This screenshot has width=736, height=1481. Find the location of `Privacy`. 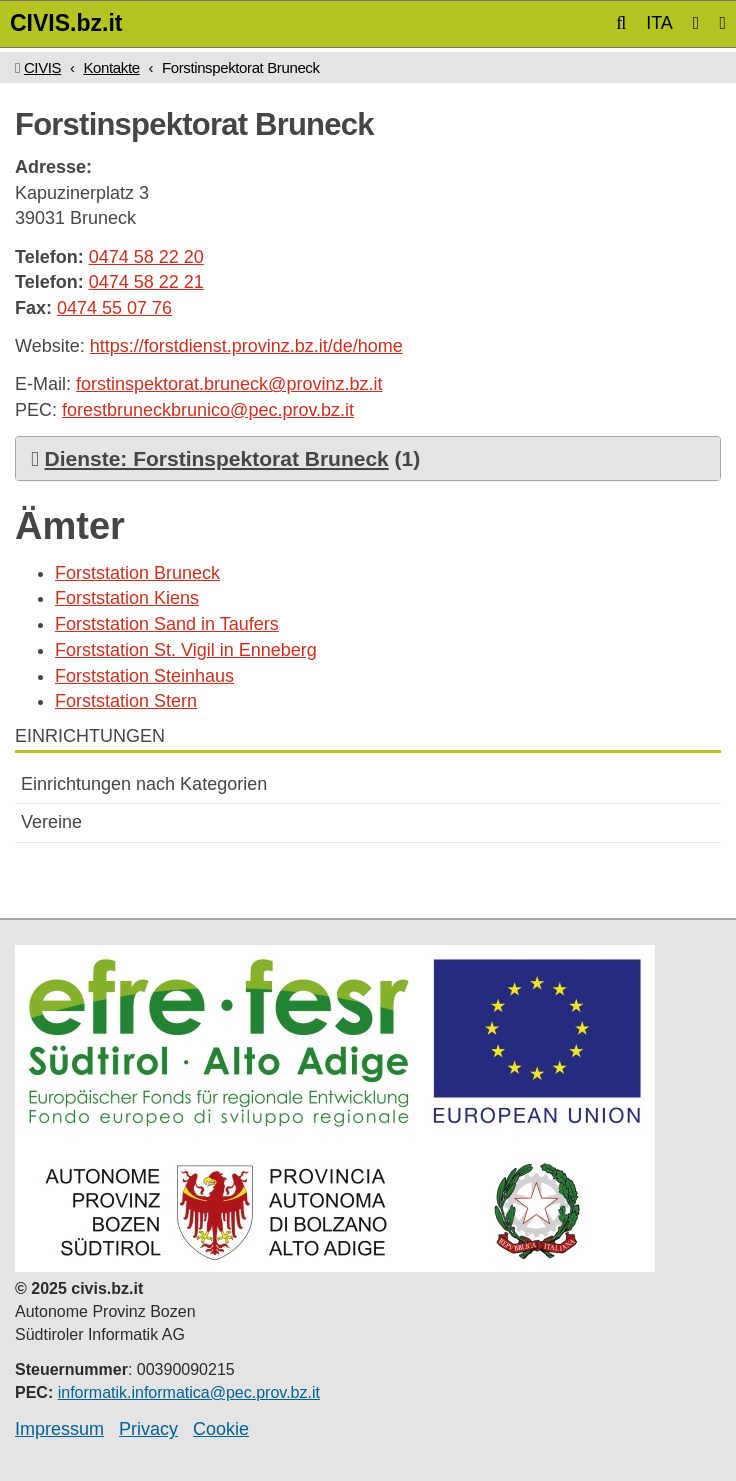

Privacy is located at coordinates (148, 1429).